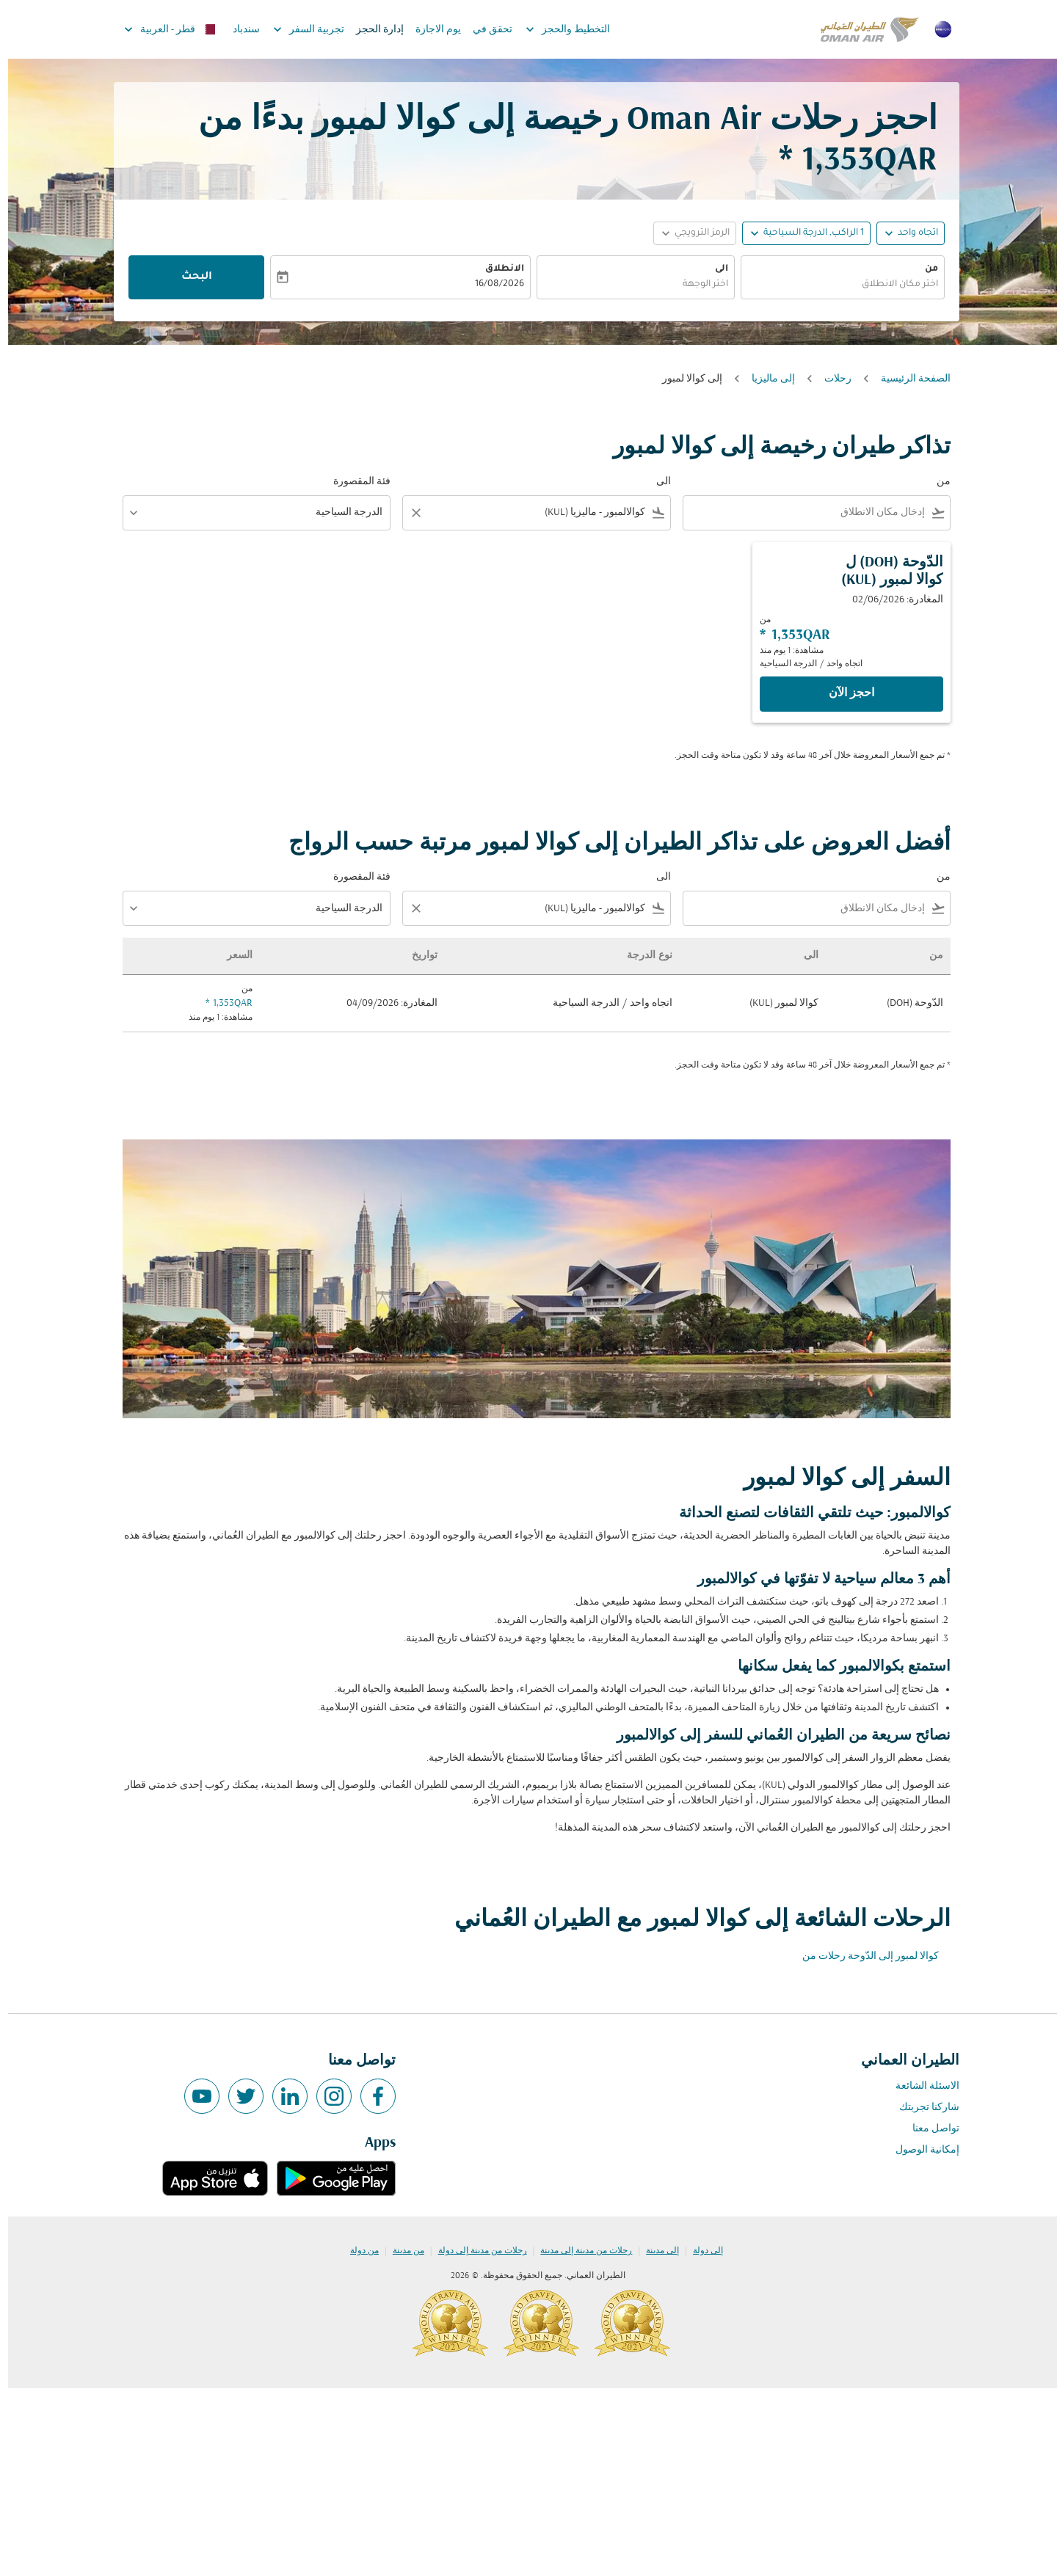 This screenshot has width=1057, height=2576. Describe the element at coordinates (356, 2251) in the screenshot. I see `من دولة` at that location.